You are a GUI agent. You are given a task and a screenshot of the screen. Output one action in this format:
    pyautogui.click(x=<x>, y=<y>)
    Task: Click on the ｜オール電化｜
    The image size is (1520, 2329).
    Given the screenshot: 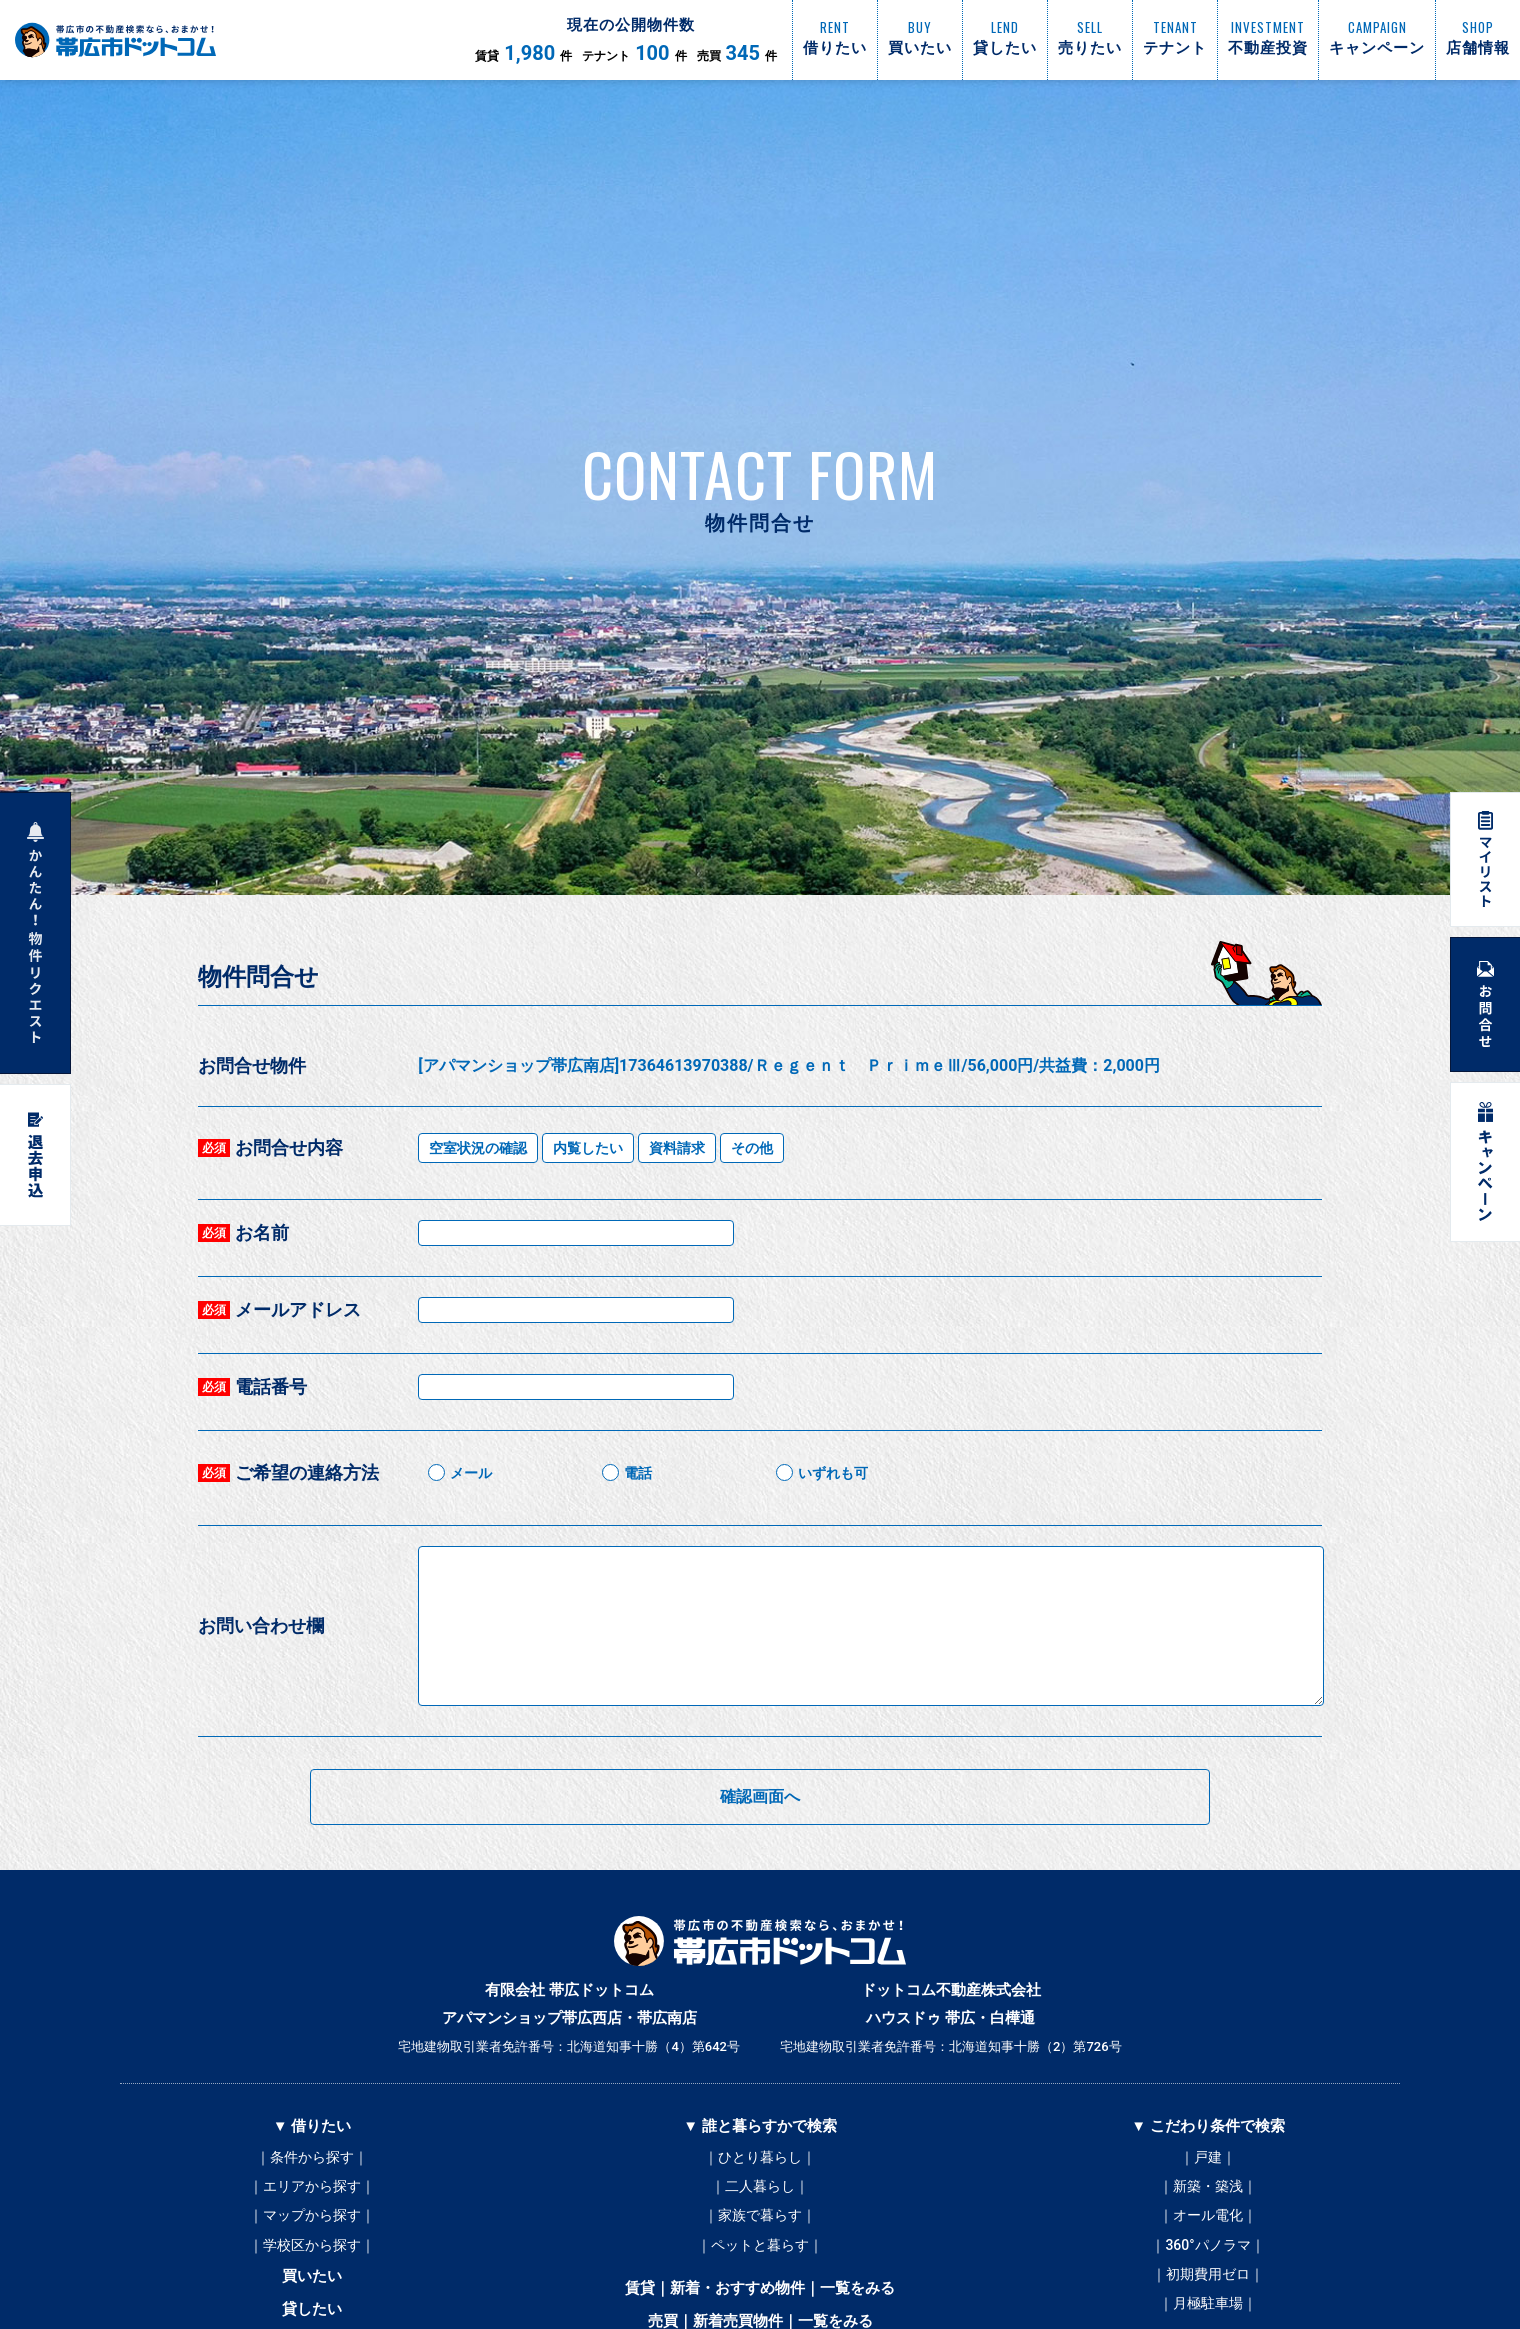 What is the action you would take?
    pyautogui.click(x=1208, y=2218)
    